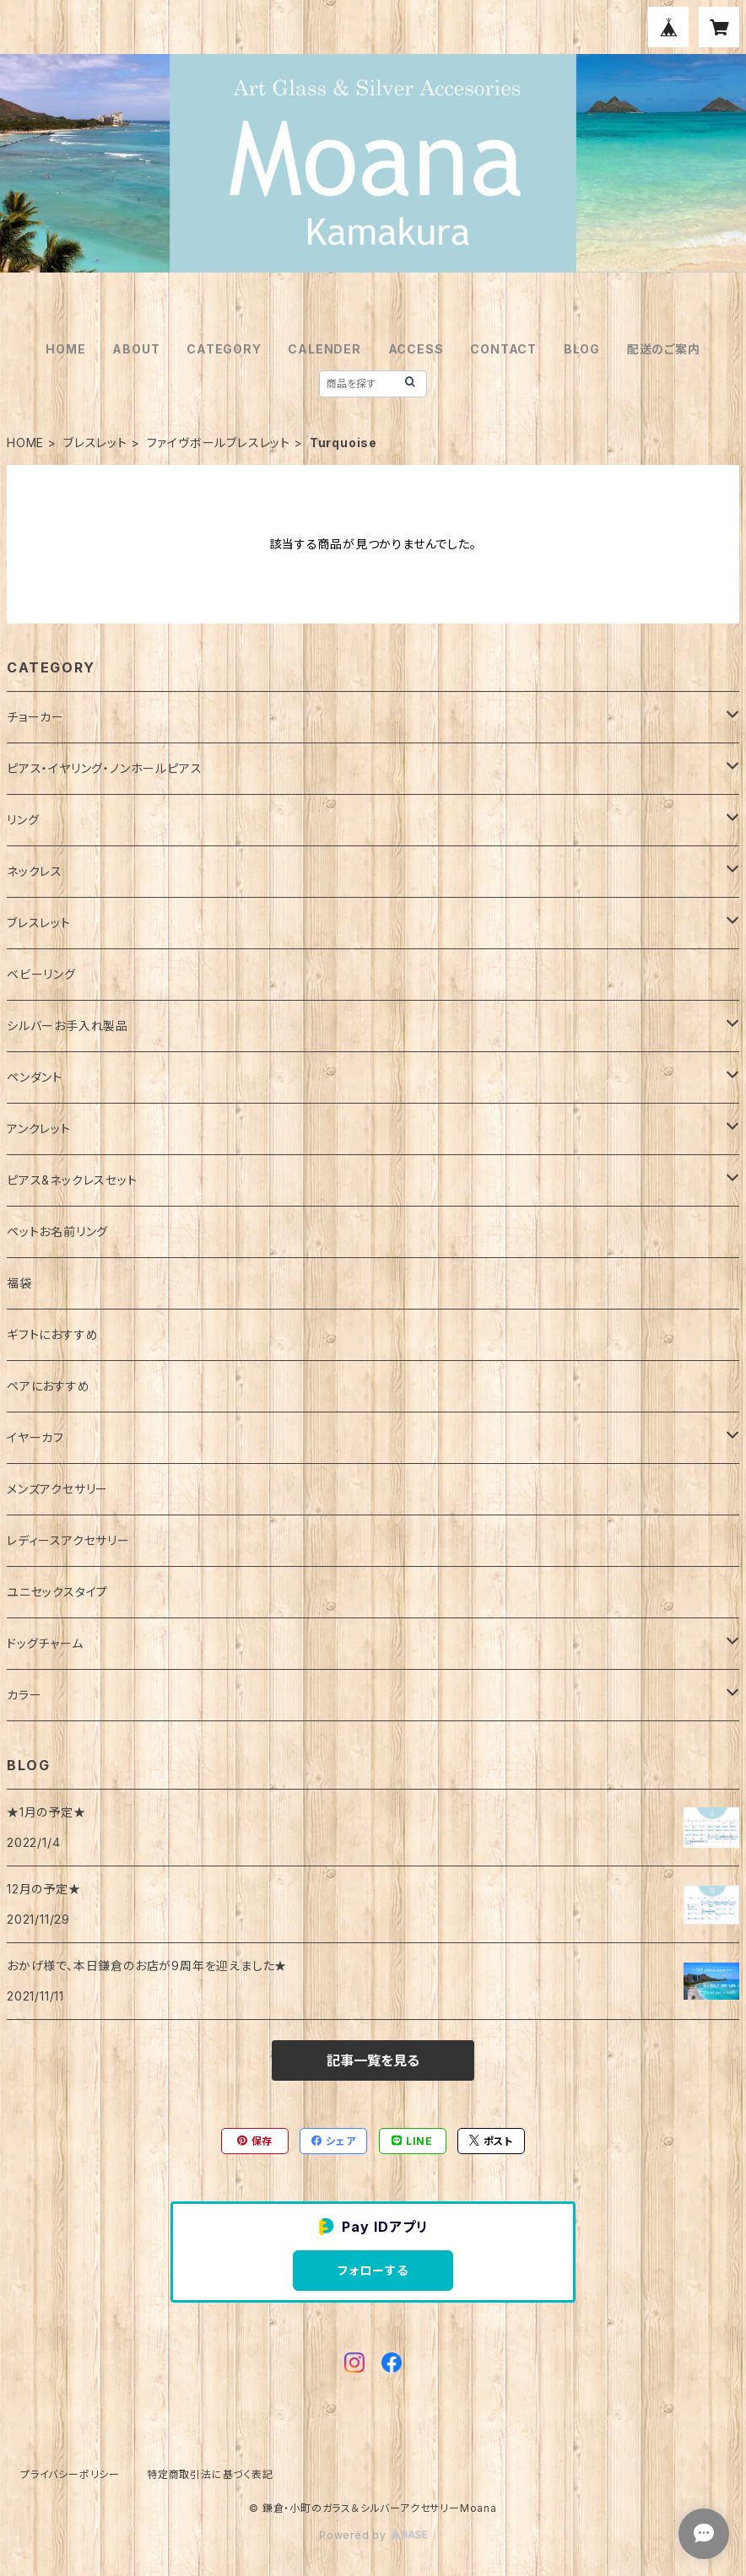 This screenshot has width=746, height=2576. Describe the element at coordinates (210, 2474) in the screenshot. I see `特定商取引法に基づく表記` at that location.